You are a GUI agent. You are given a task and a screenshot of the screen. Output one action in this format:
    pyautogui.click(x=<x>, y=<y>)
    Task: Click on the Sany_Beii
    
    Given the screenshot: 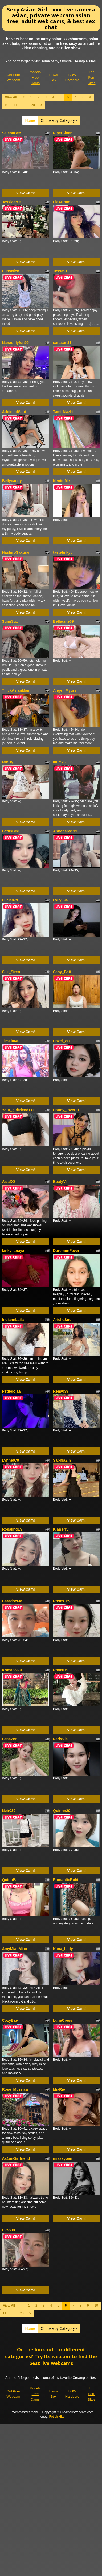 What is the action you would take?
    pyautogui.click(x=62, y=972)
    